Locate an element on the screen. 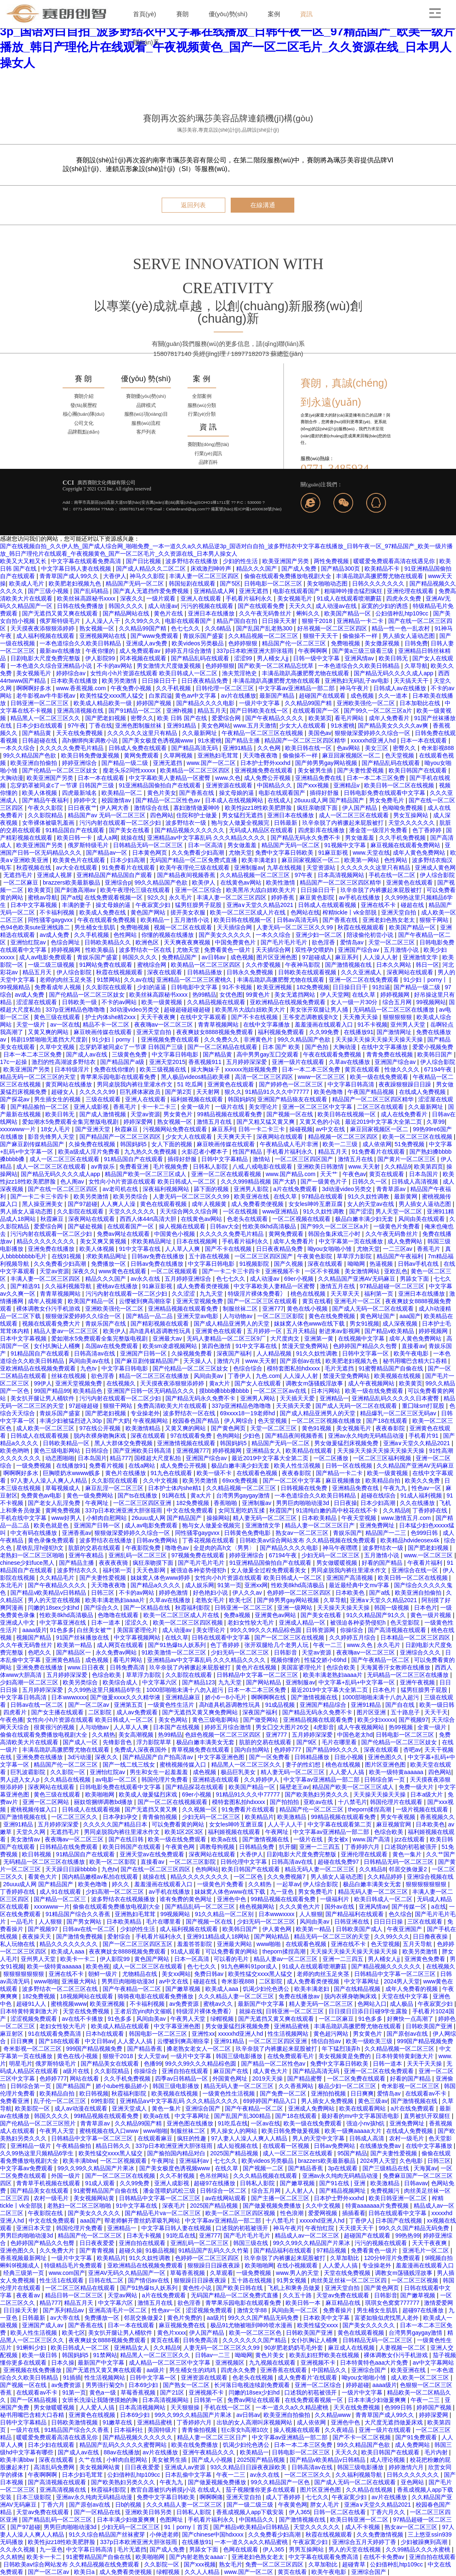 The height and width of the screenshot is (2576, 456). 国产ts在线播放 is located at coordinates (138, 1495).